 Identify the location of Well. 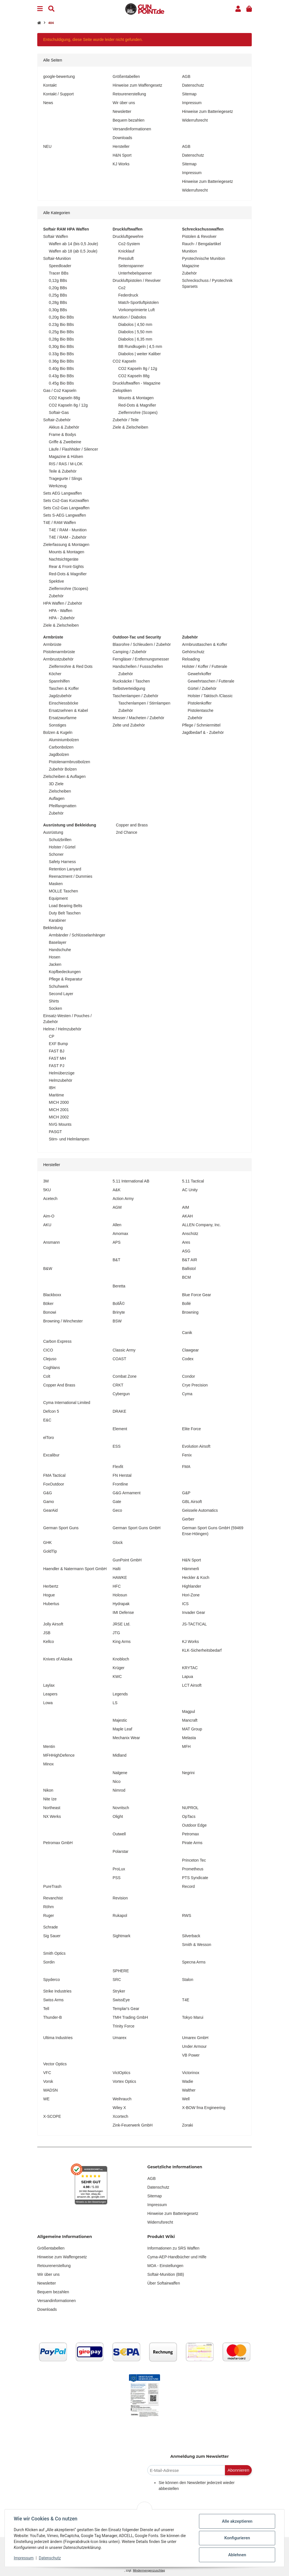
(186, 2099).